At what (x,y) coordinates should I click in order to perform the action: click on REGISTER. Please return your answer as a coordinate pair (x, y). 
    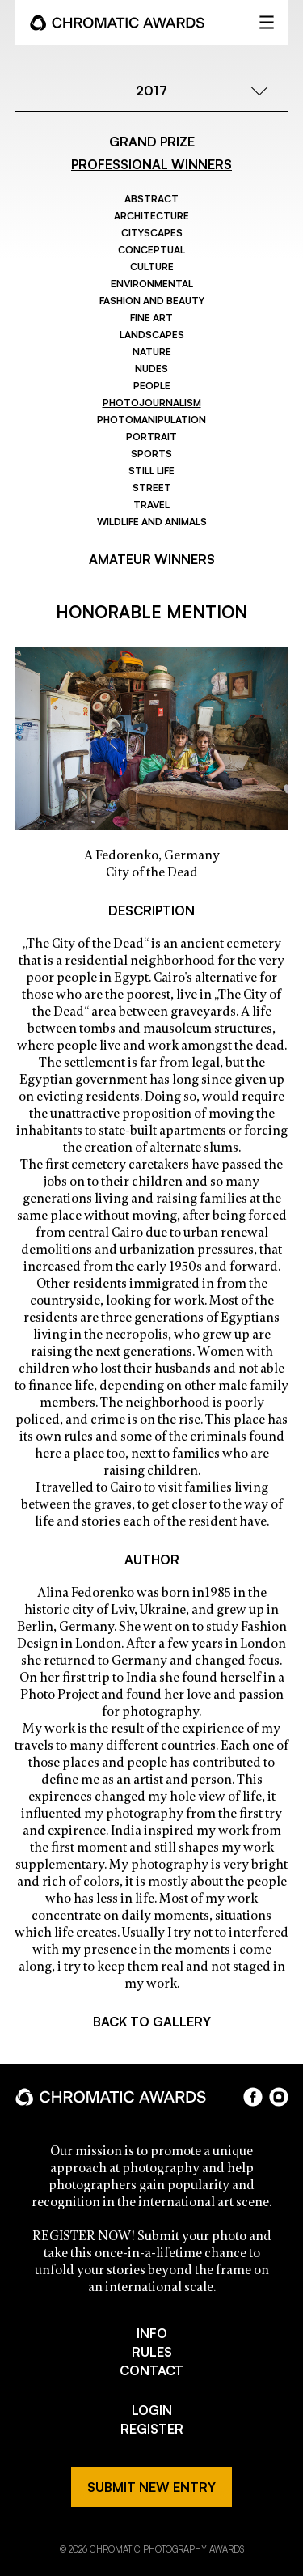
    Looking at the image, I should click on (151, 2429).